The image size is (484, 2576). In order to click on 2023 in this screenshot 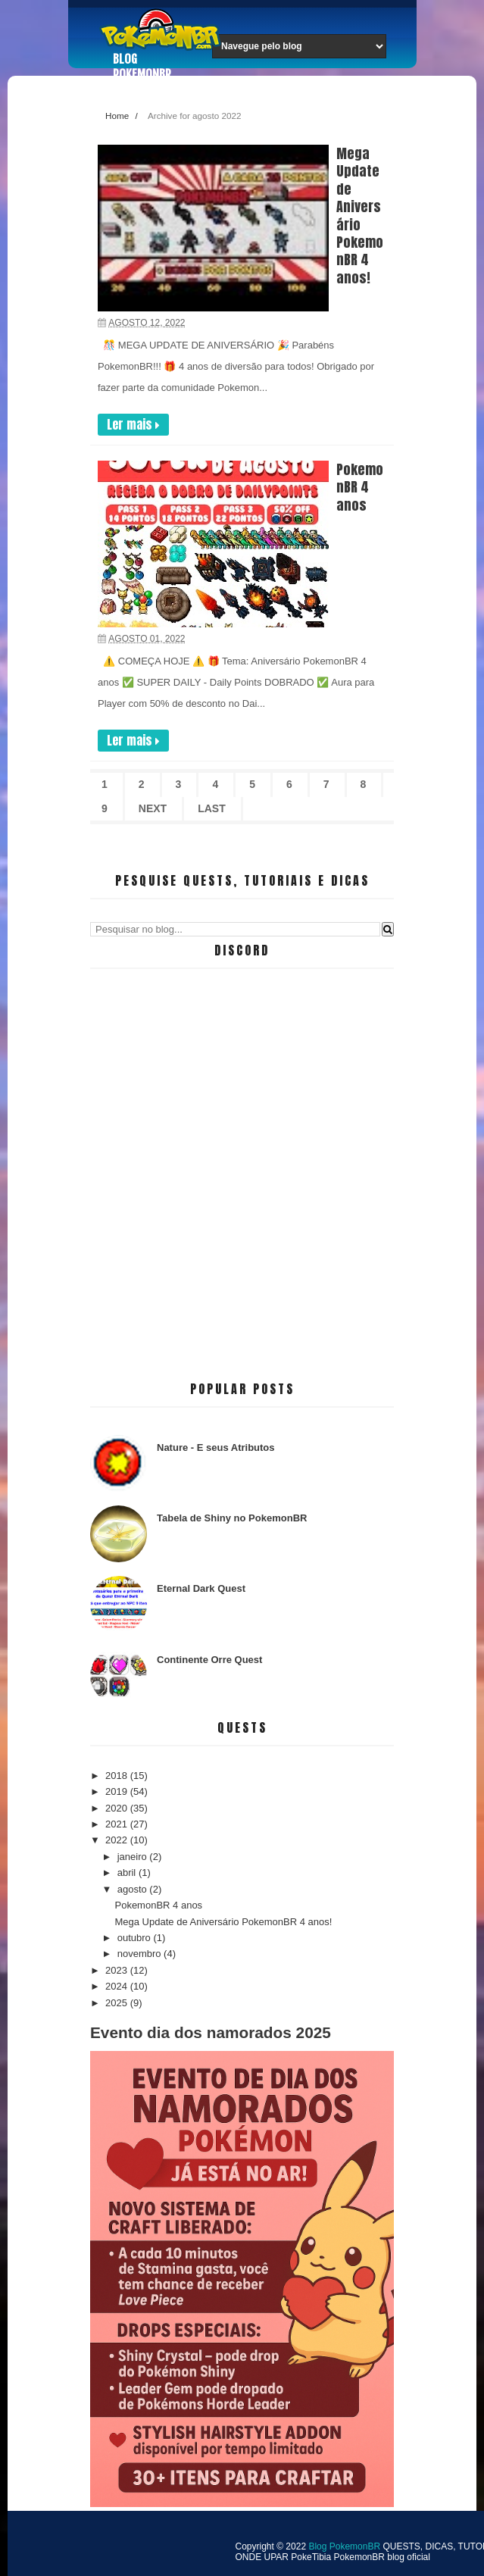, I will do `click(117, 1970)`.